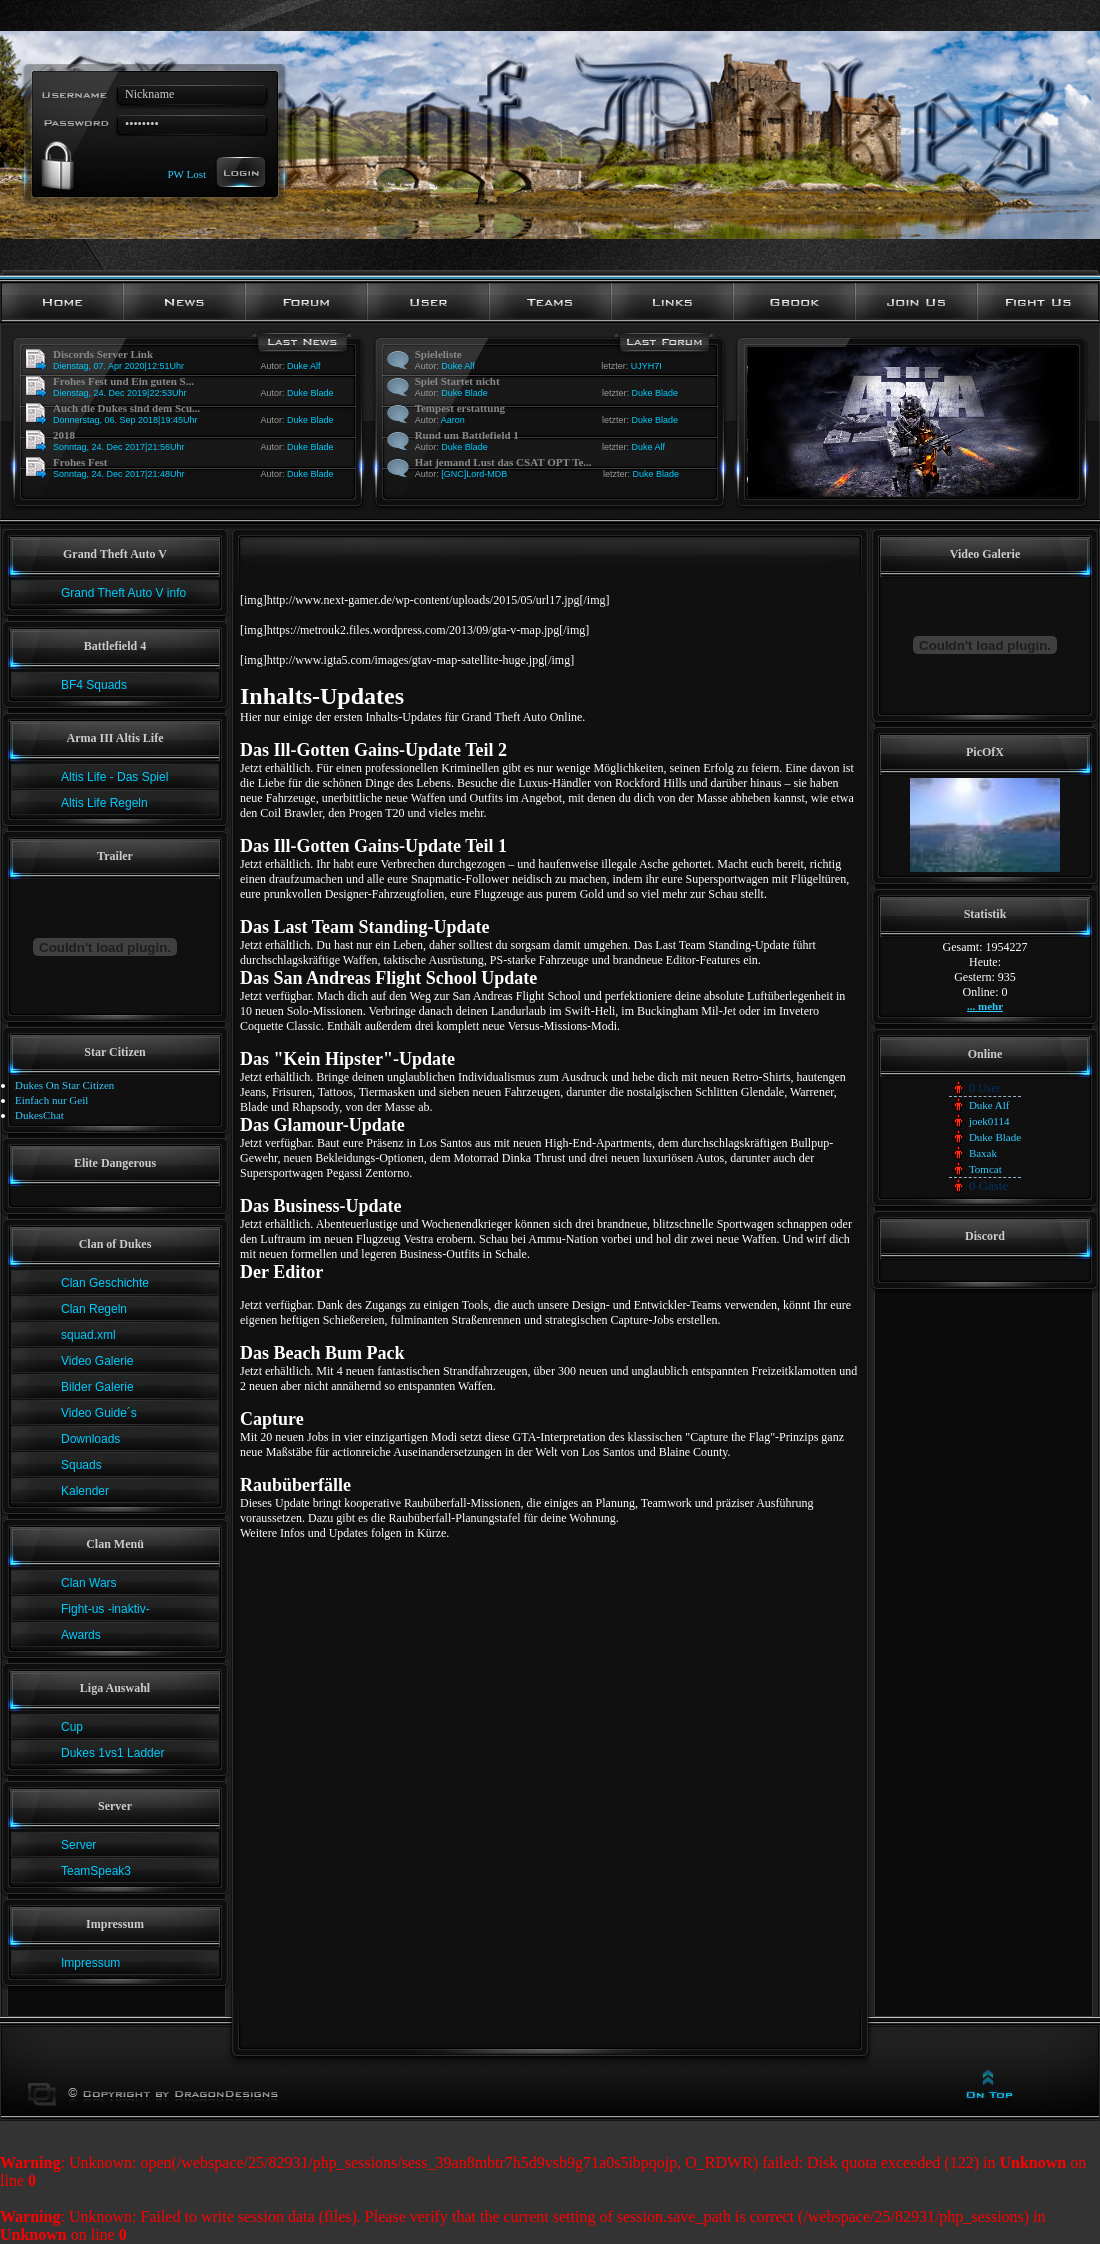 This screenshot has height=2244, width=1100. Describe the element at coordinates (112, 1753) in the screenshot. I see `Dukes 1vs1 Ladder` at that location.